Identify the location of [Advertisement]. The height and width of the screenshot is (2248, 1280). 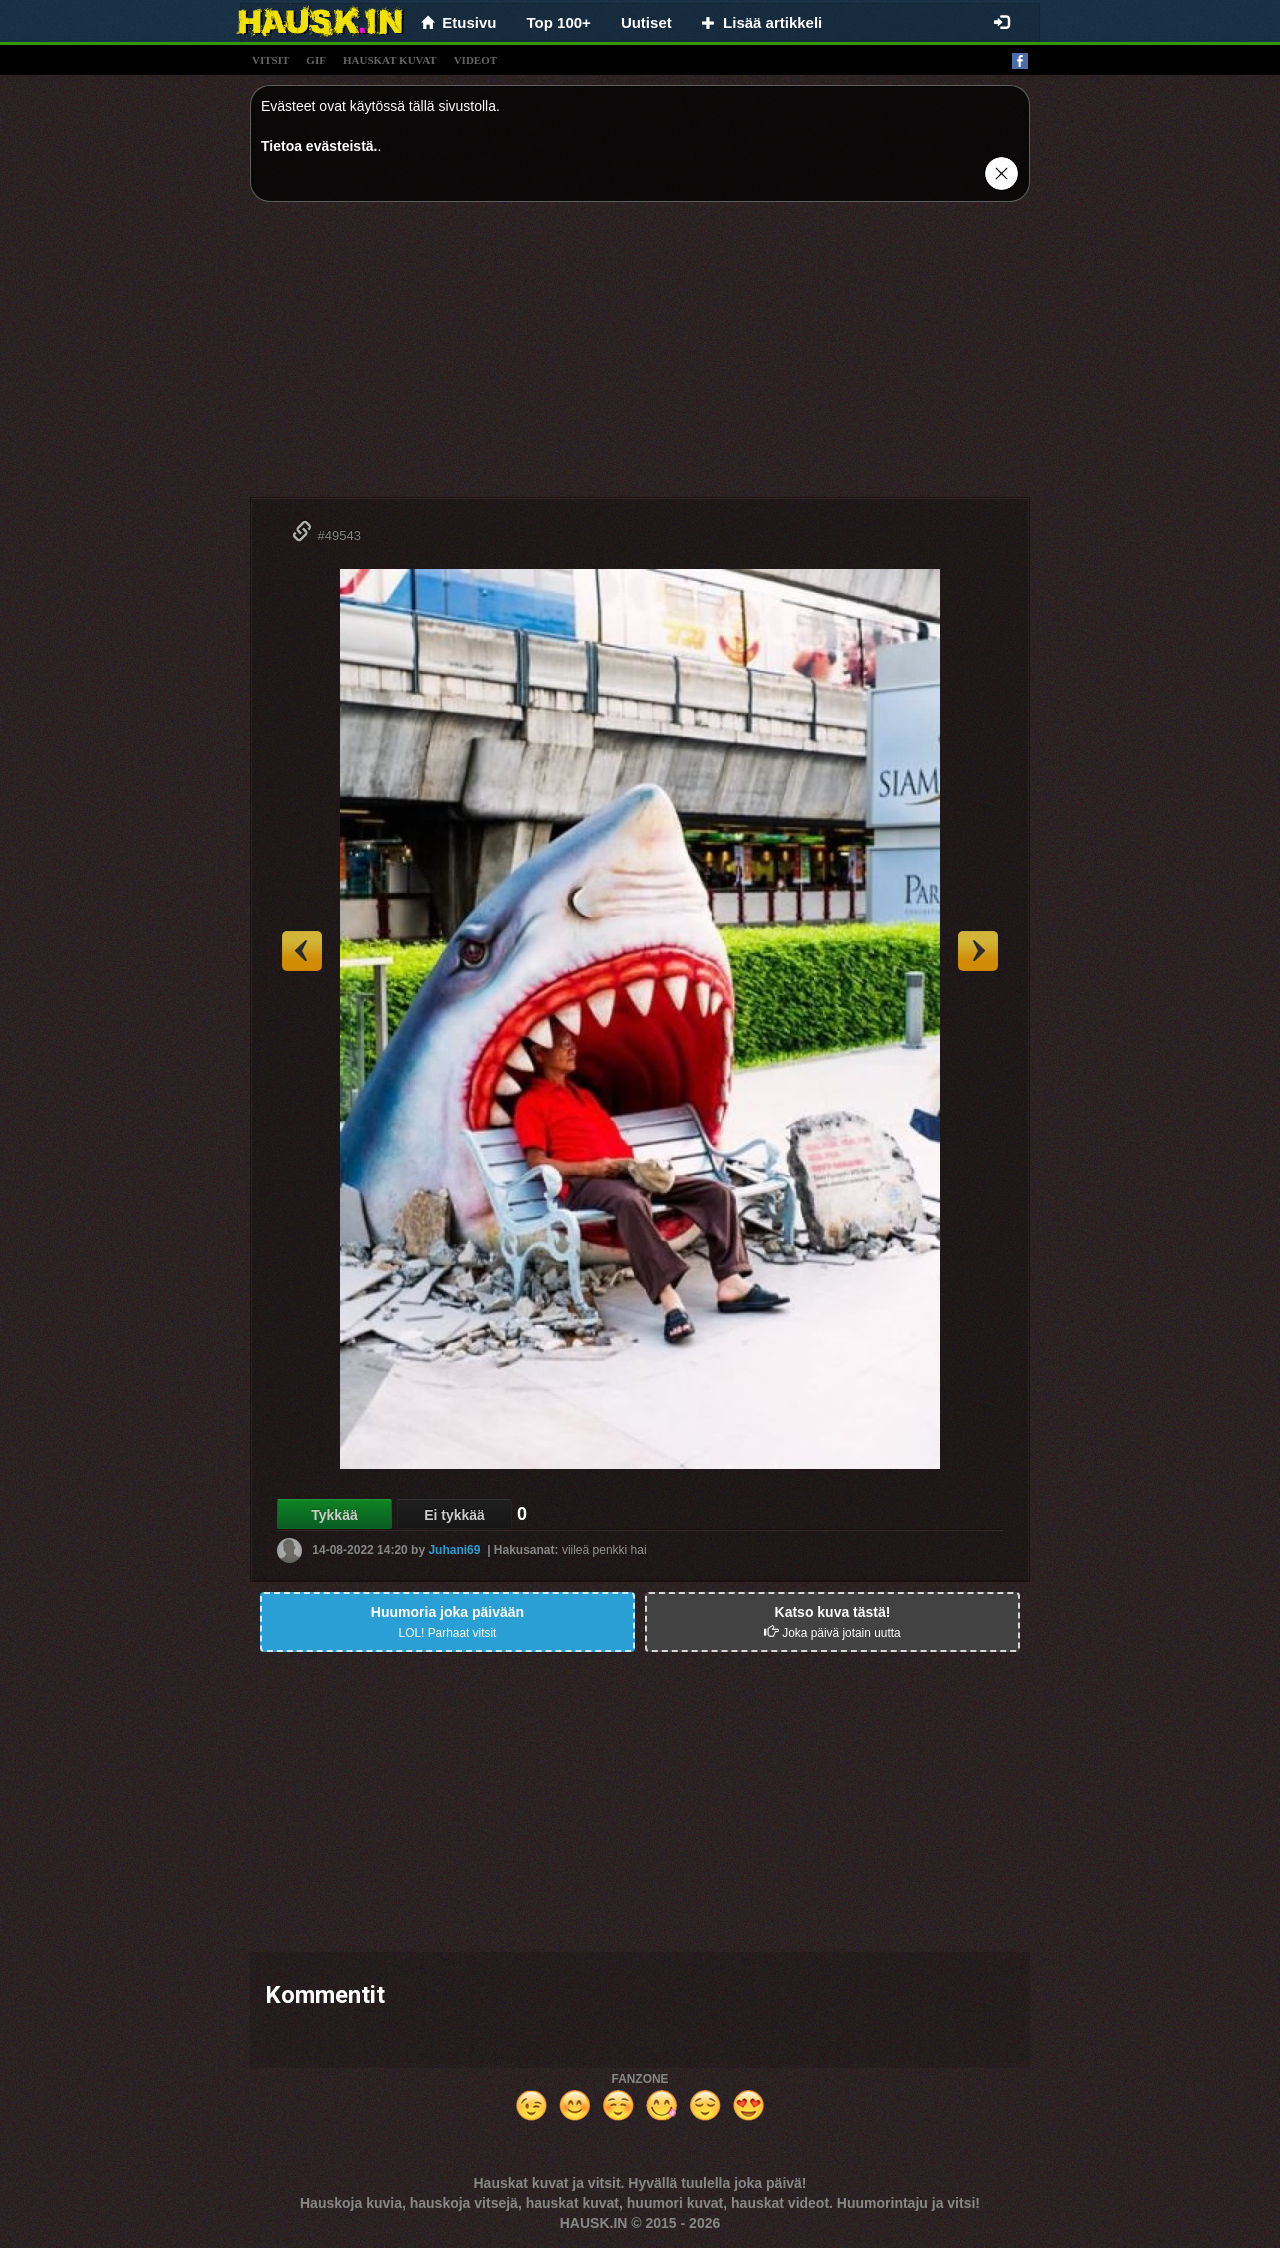
(640, 357).